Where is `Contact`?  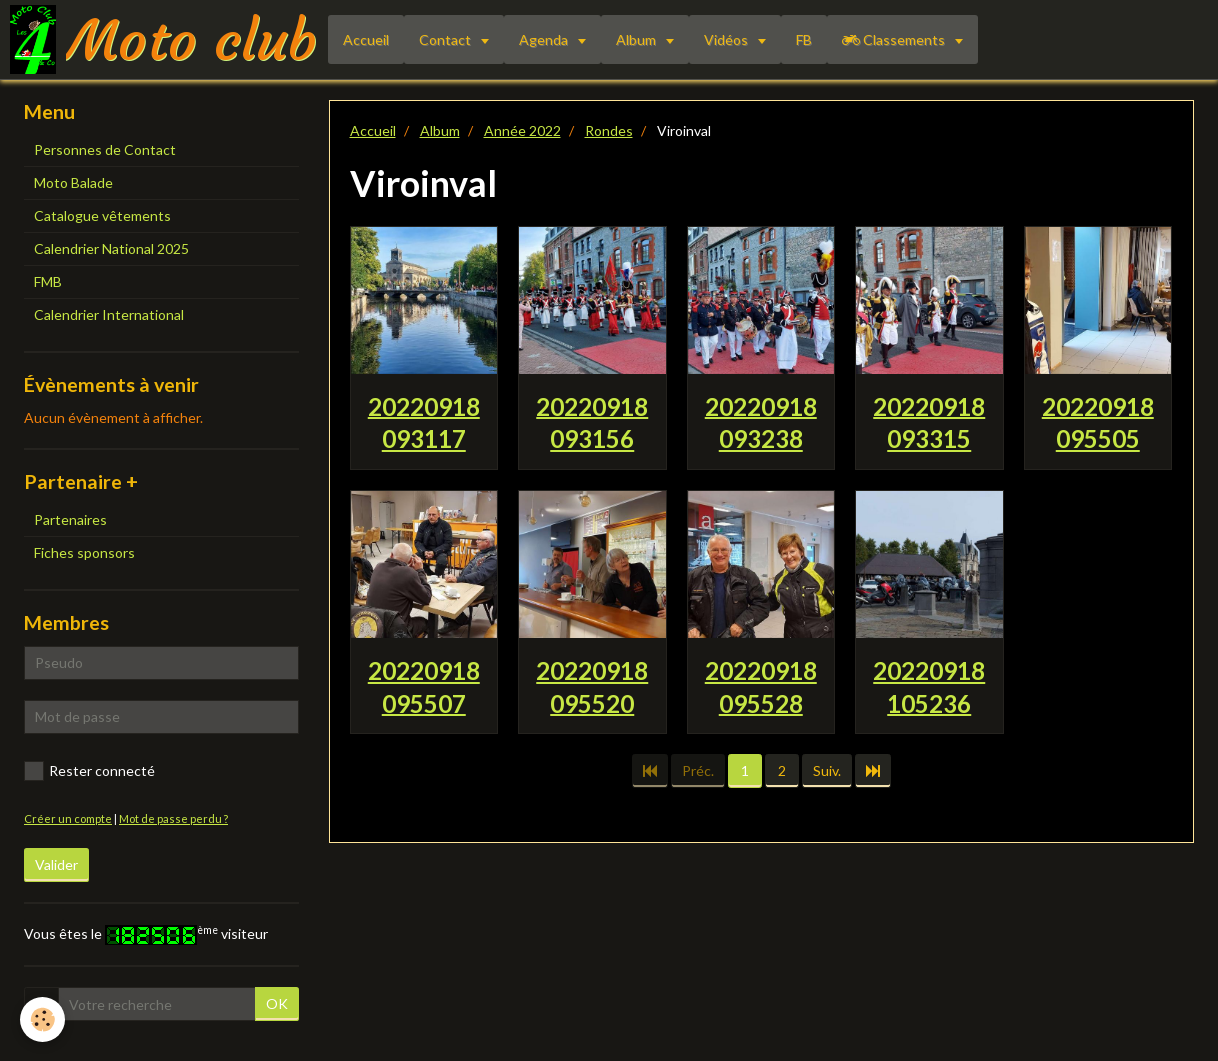
Contact is located at coordinates (446, 39).